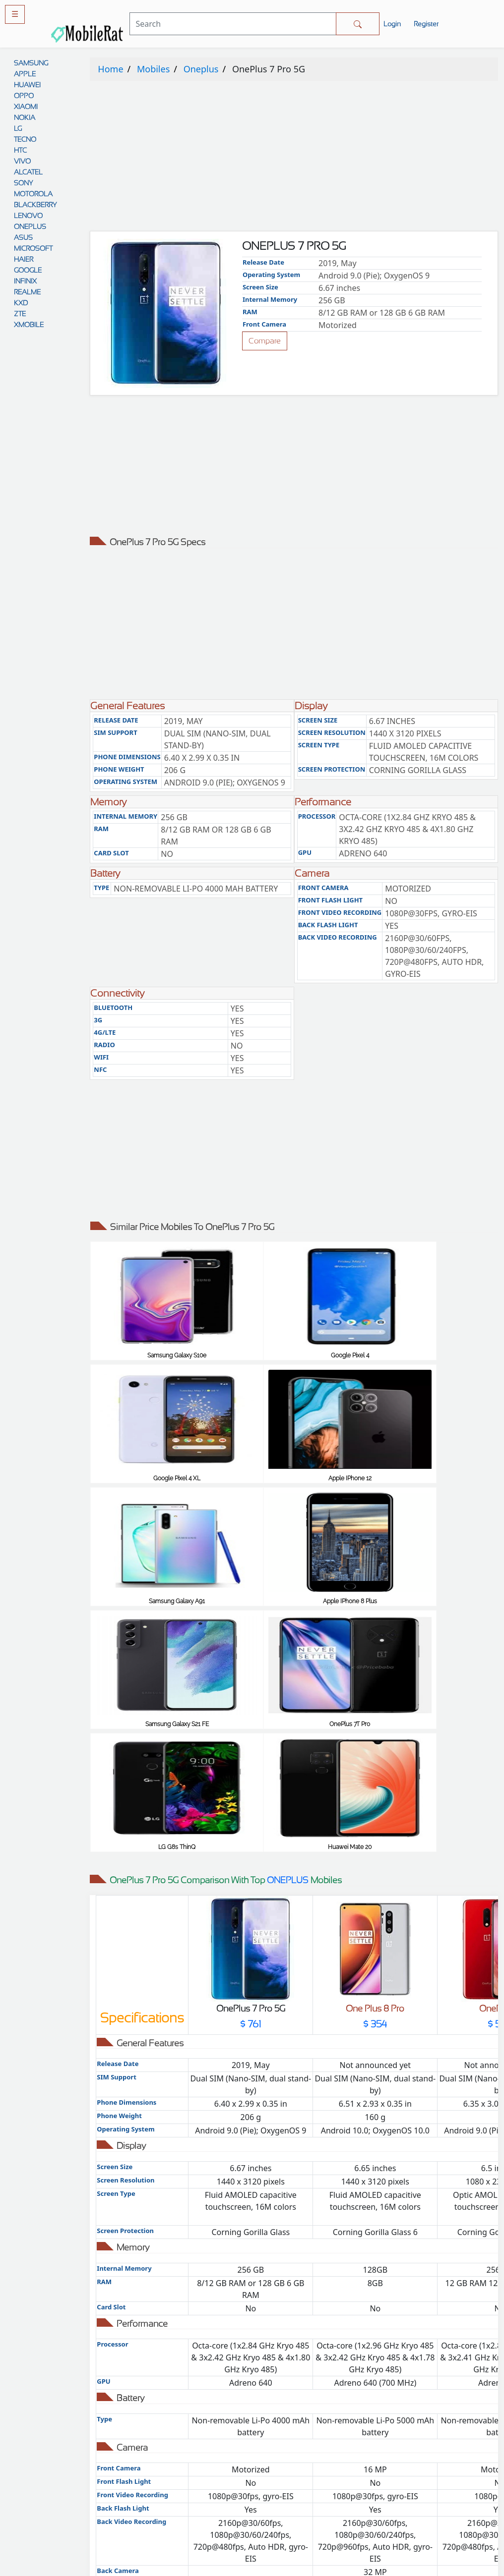  What do you see at coordinates (21, 303) in the screenshot?
I see `KXD` at bounding box center [21, 303].